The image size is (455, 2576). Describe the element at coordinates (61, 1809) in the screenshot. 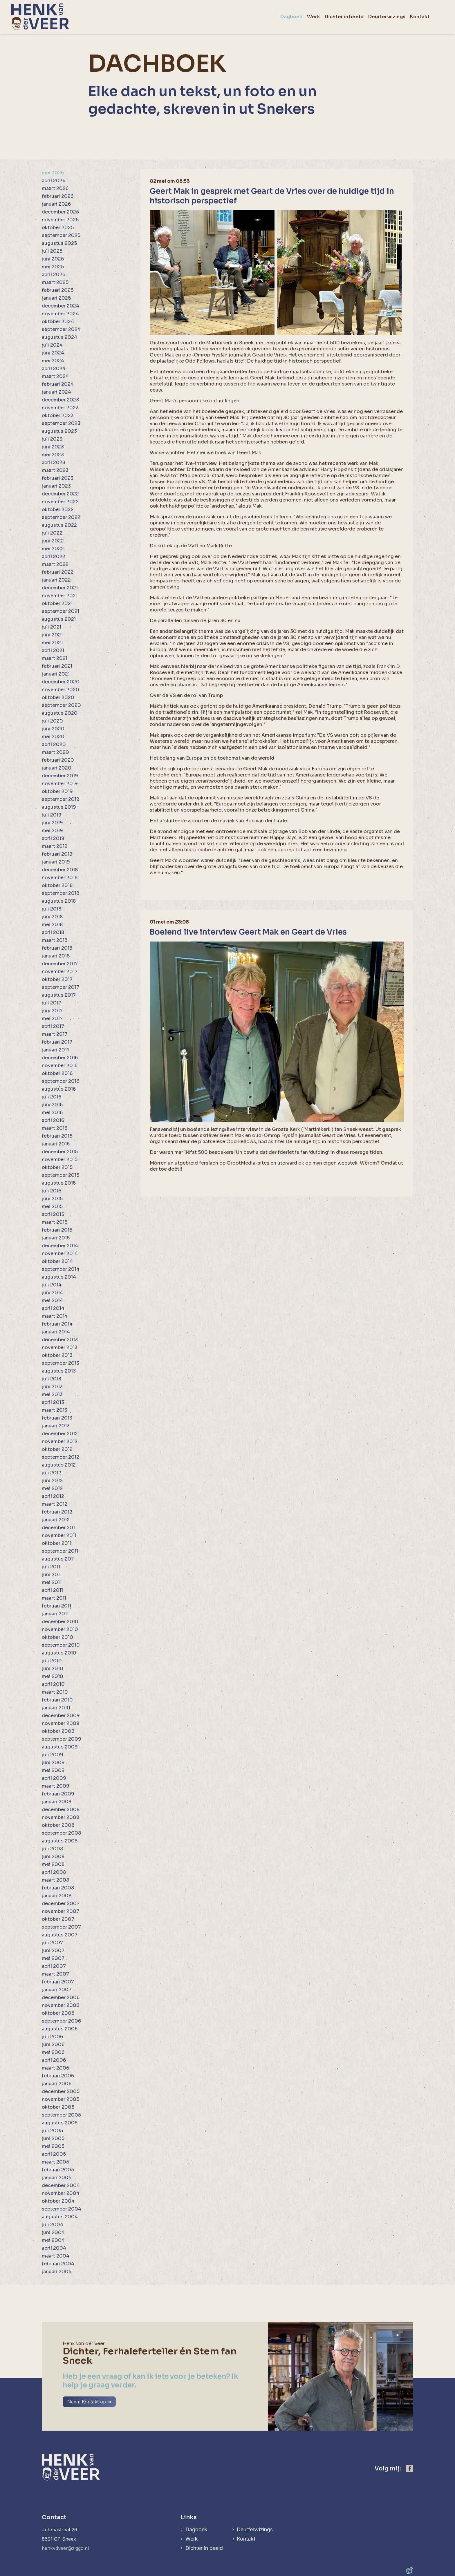

I see `december 2008` at that location.